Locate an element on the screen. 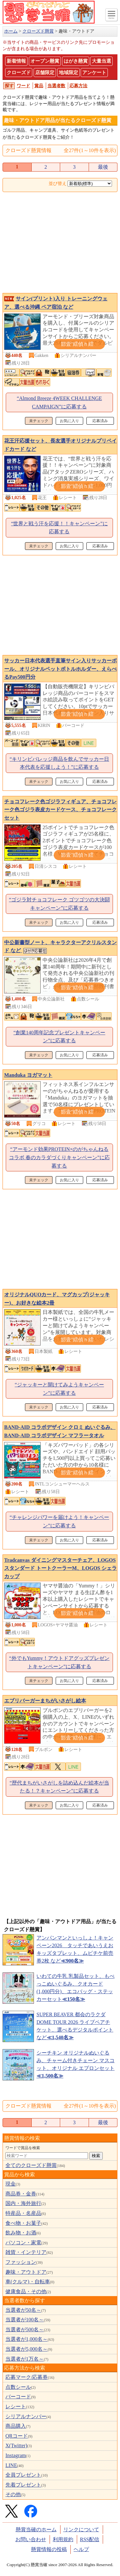 This screenshot has height=2576, width=120. “ジャッキーと開けてみようキャンペーン”に応募する is located at coordinates (59, 1389).